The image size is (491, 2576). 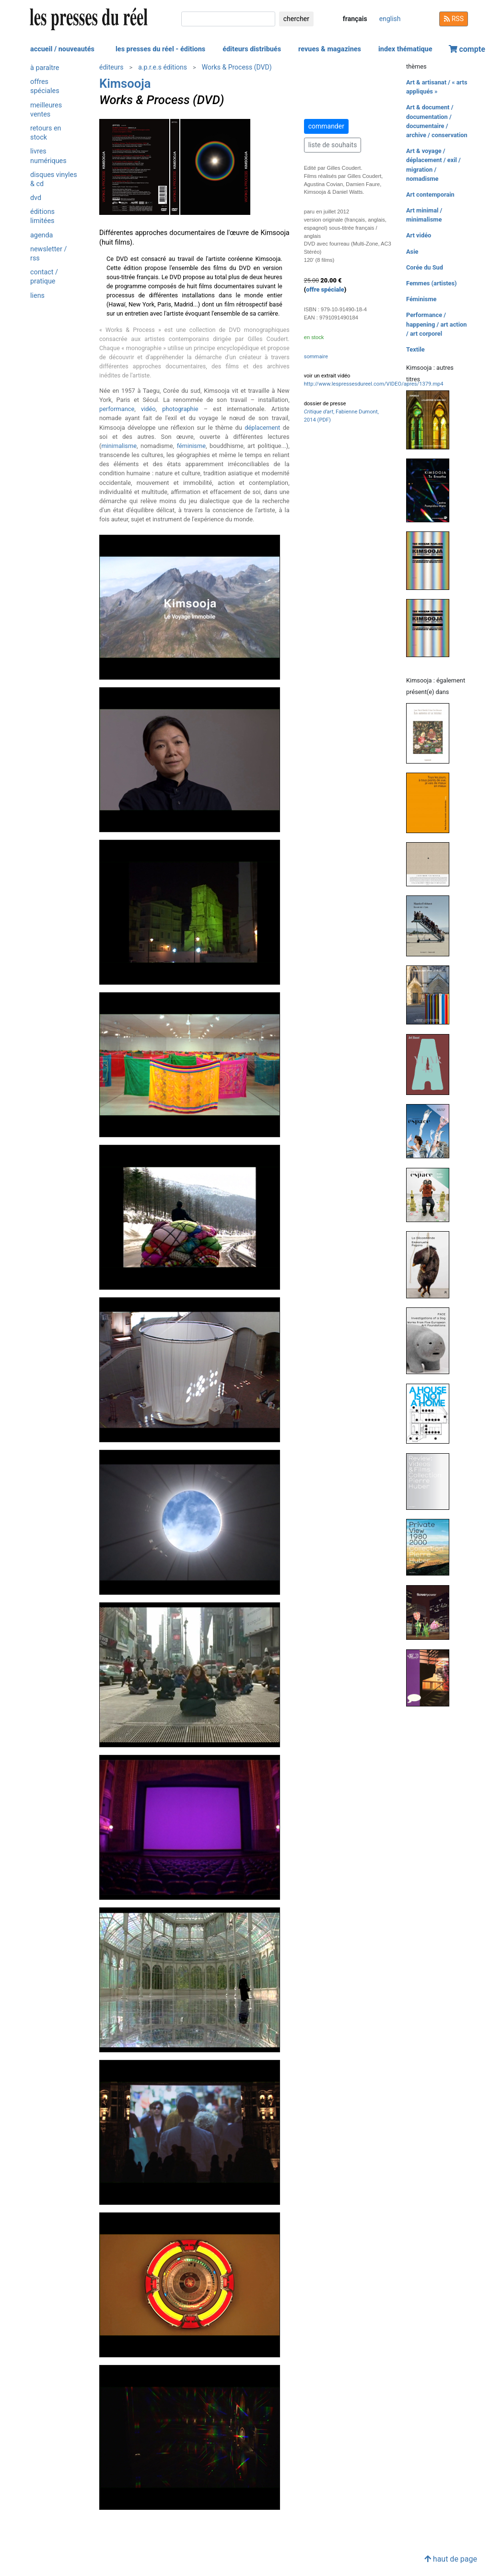 What do you see at coordinates (450, 2559) in the screenshot?
I see `haut de page` at bounding box center [450, 2559].